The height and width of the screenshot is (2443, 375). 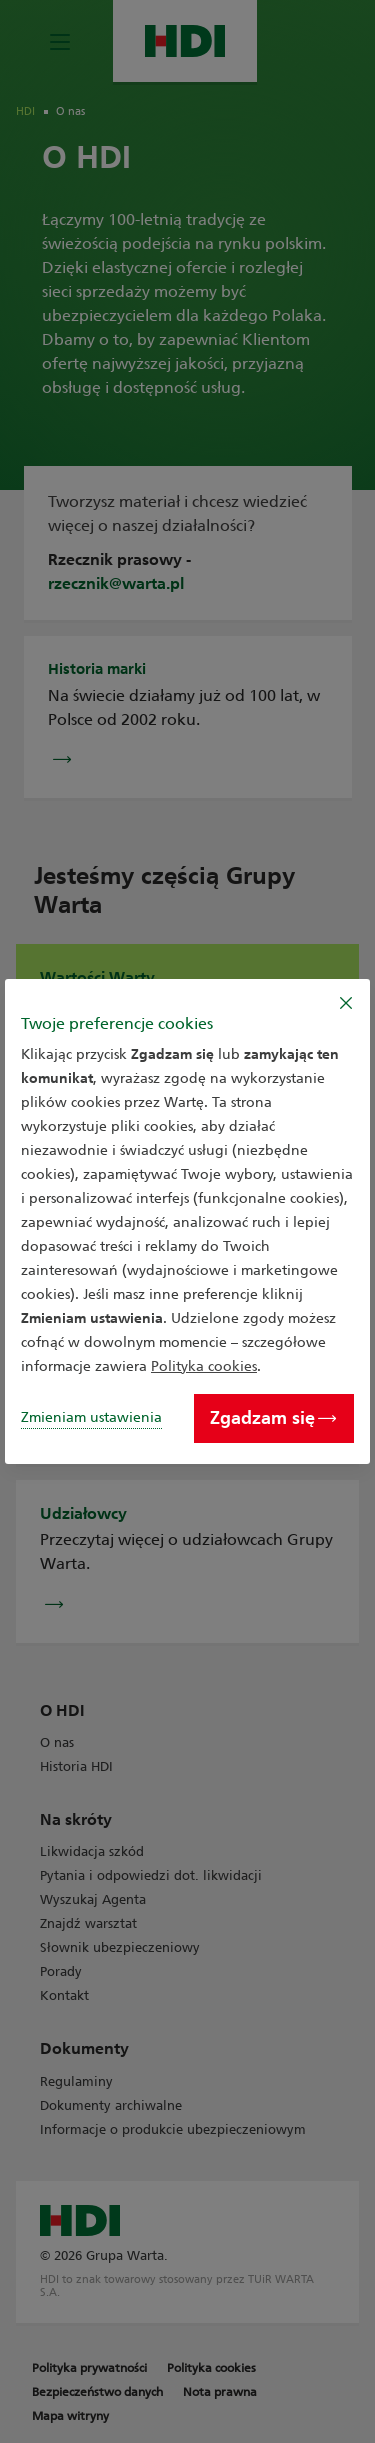 What do you see at coordinates (91, 1417) in the screenshot?
I see `Zmieniam ustawienia` at bounding box center [91, 1417].